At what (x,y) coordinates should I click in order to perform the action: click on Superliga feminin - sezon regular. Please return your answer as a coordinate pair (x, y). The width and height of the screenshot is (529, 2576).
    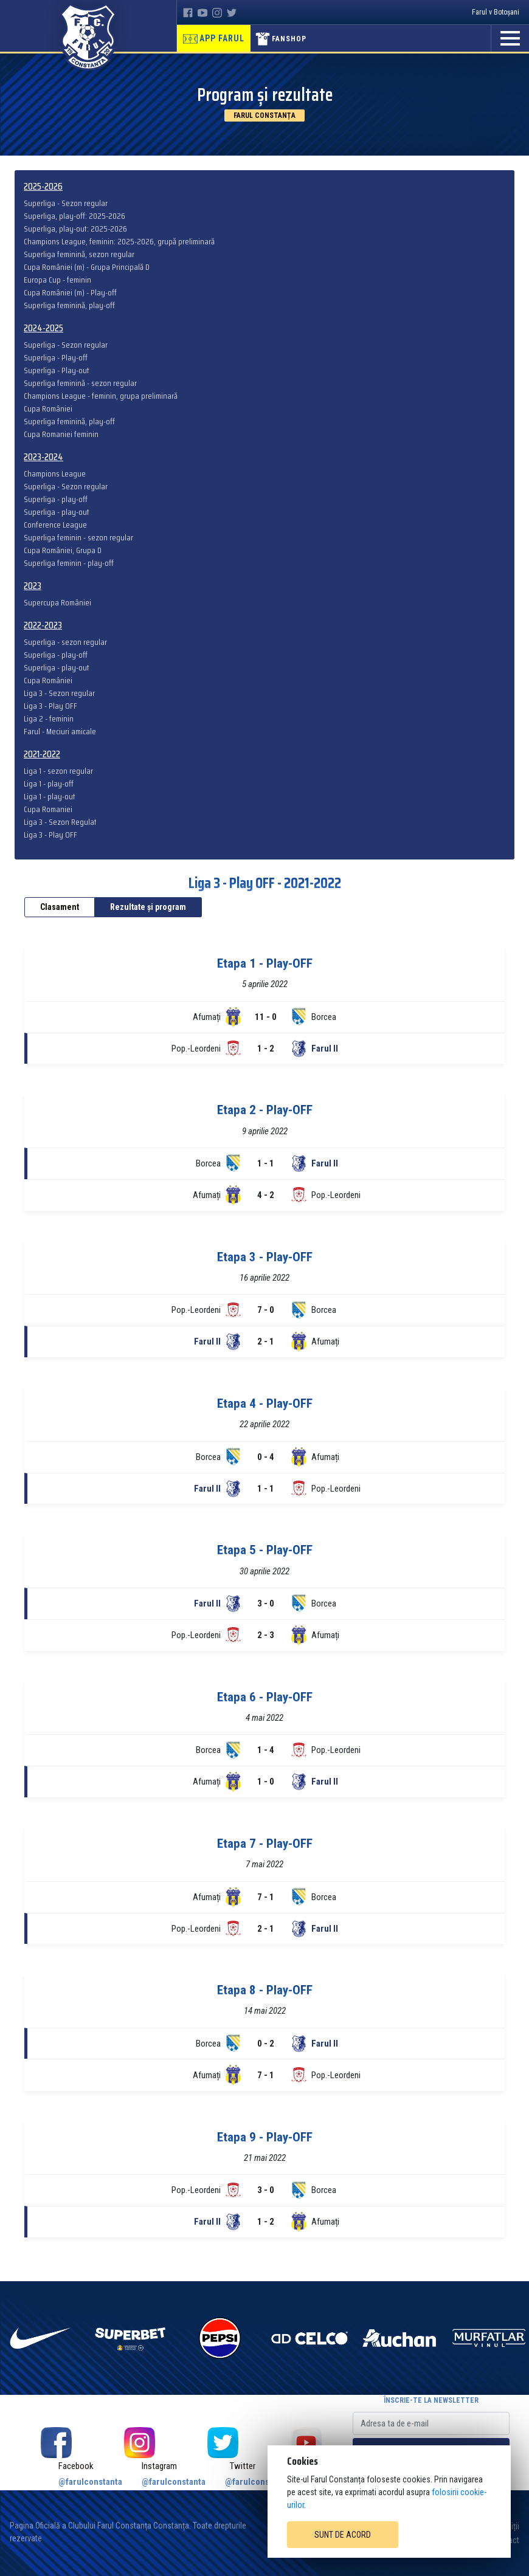
    Looking at the image, I should click on (78, 537).